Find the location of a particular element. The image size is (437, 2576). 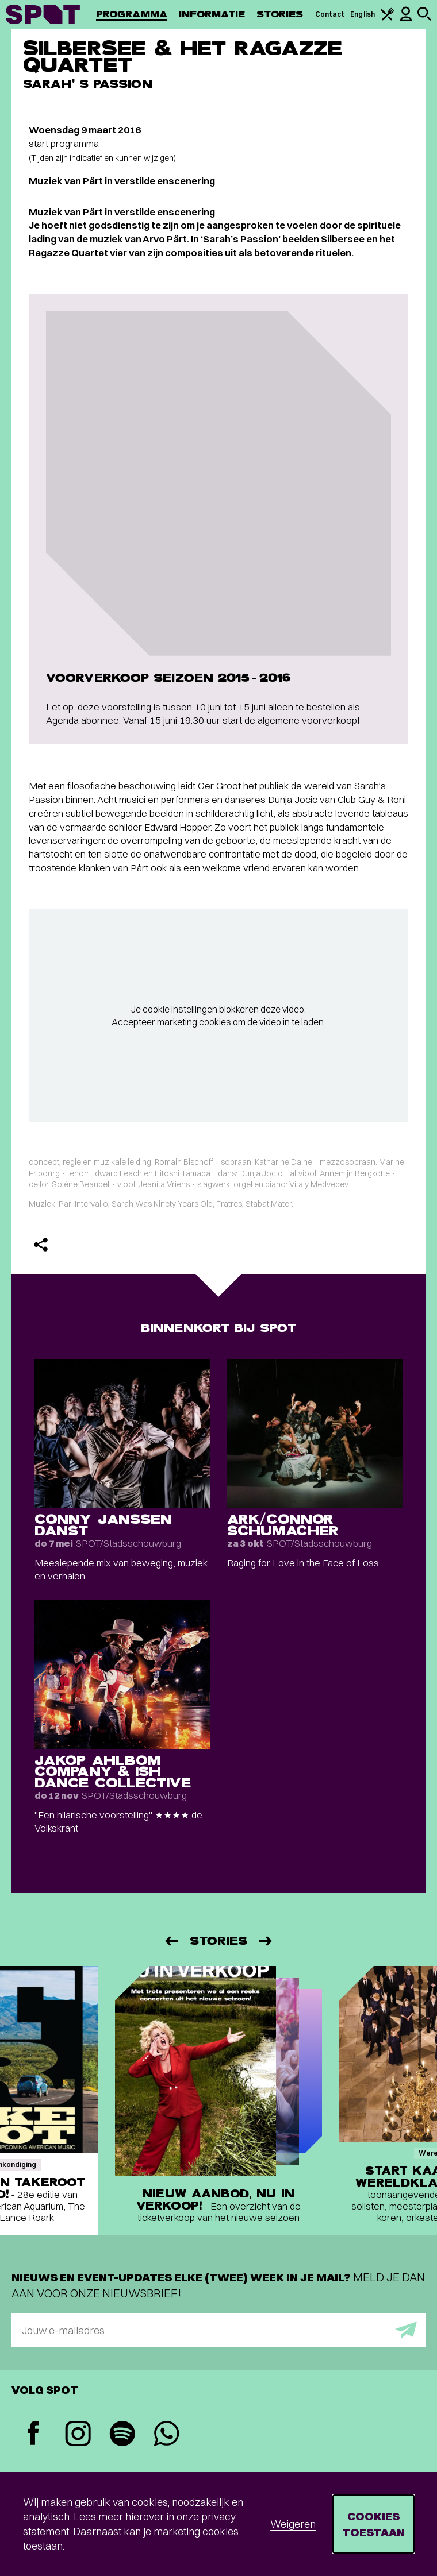

Informatie is located at coordinates (212, 14).